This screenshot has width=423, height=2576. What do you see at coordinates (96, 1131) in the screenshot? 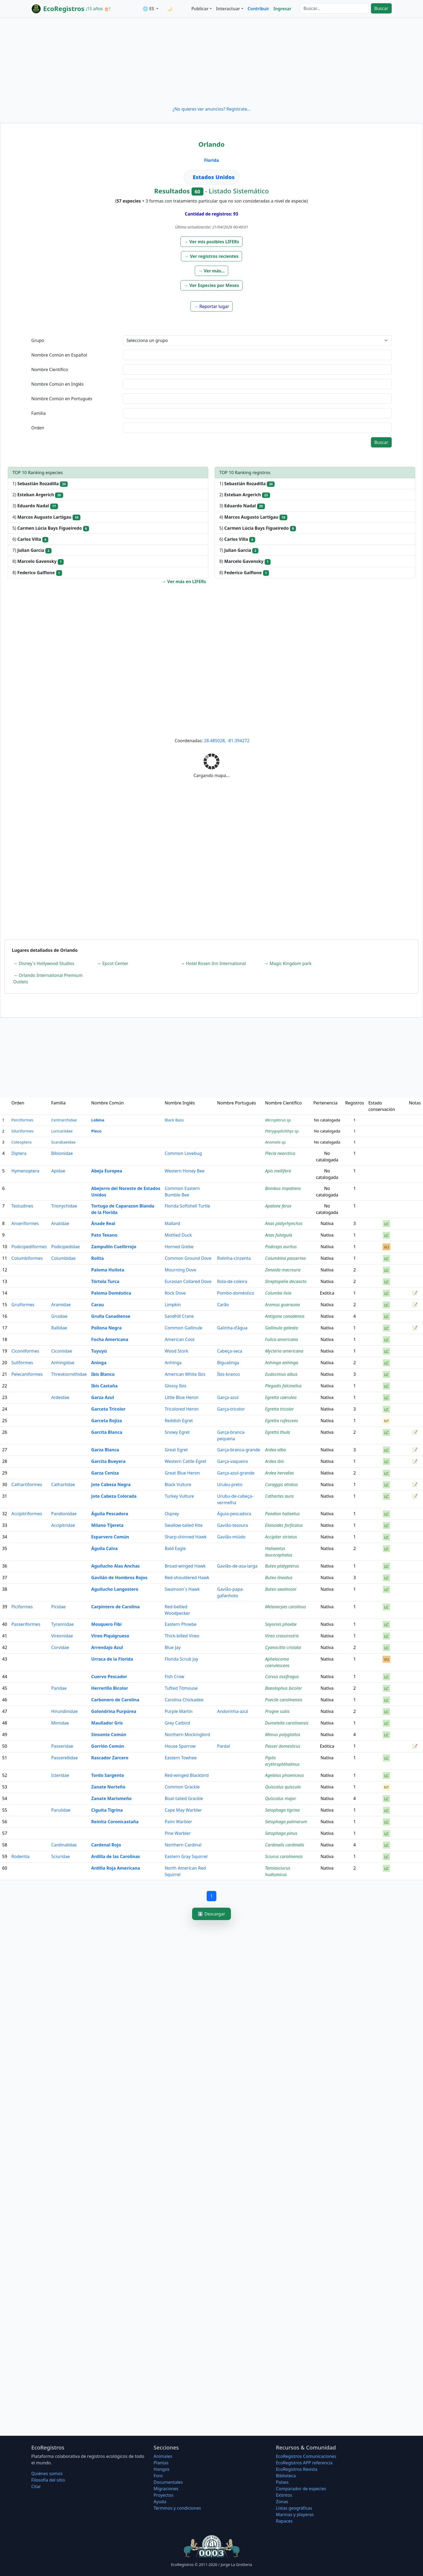
I see `Pleco` at bounding box center [96, 1131].